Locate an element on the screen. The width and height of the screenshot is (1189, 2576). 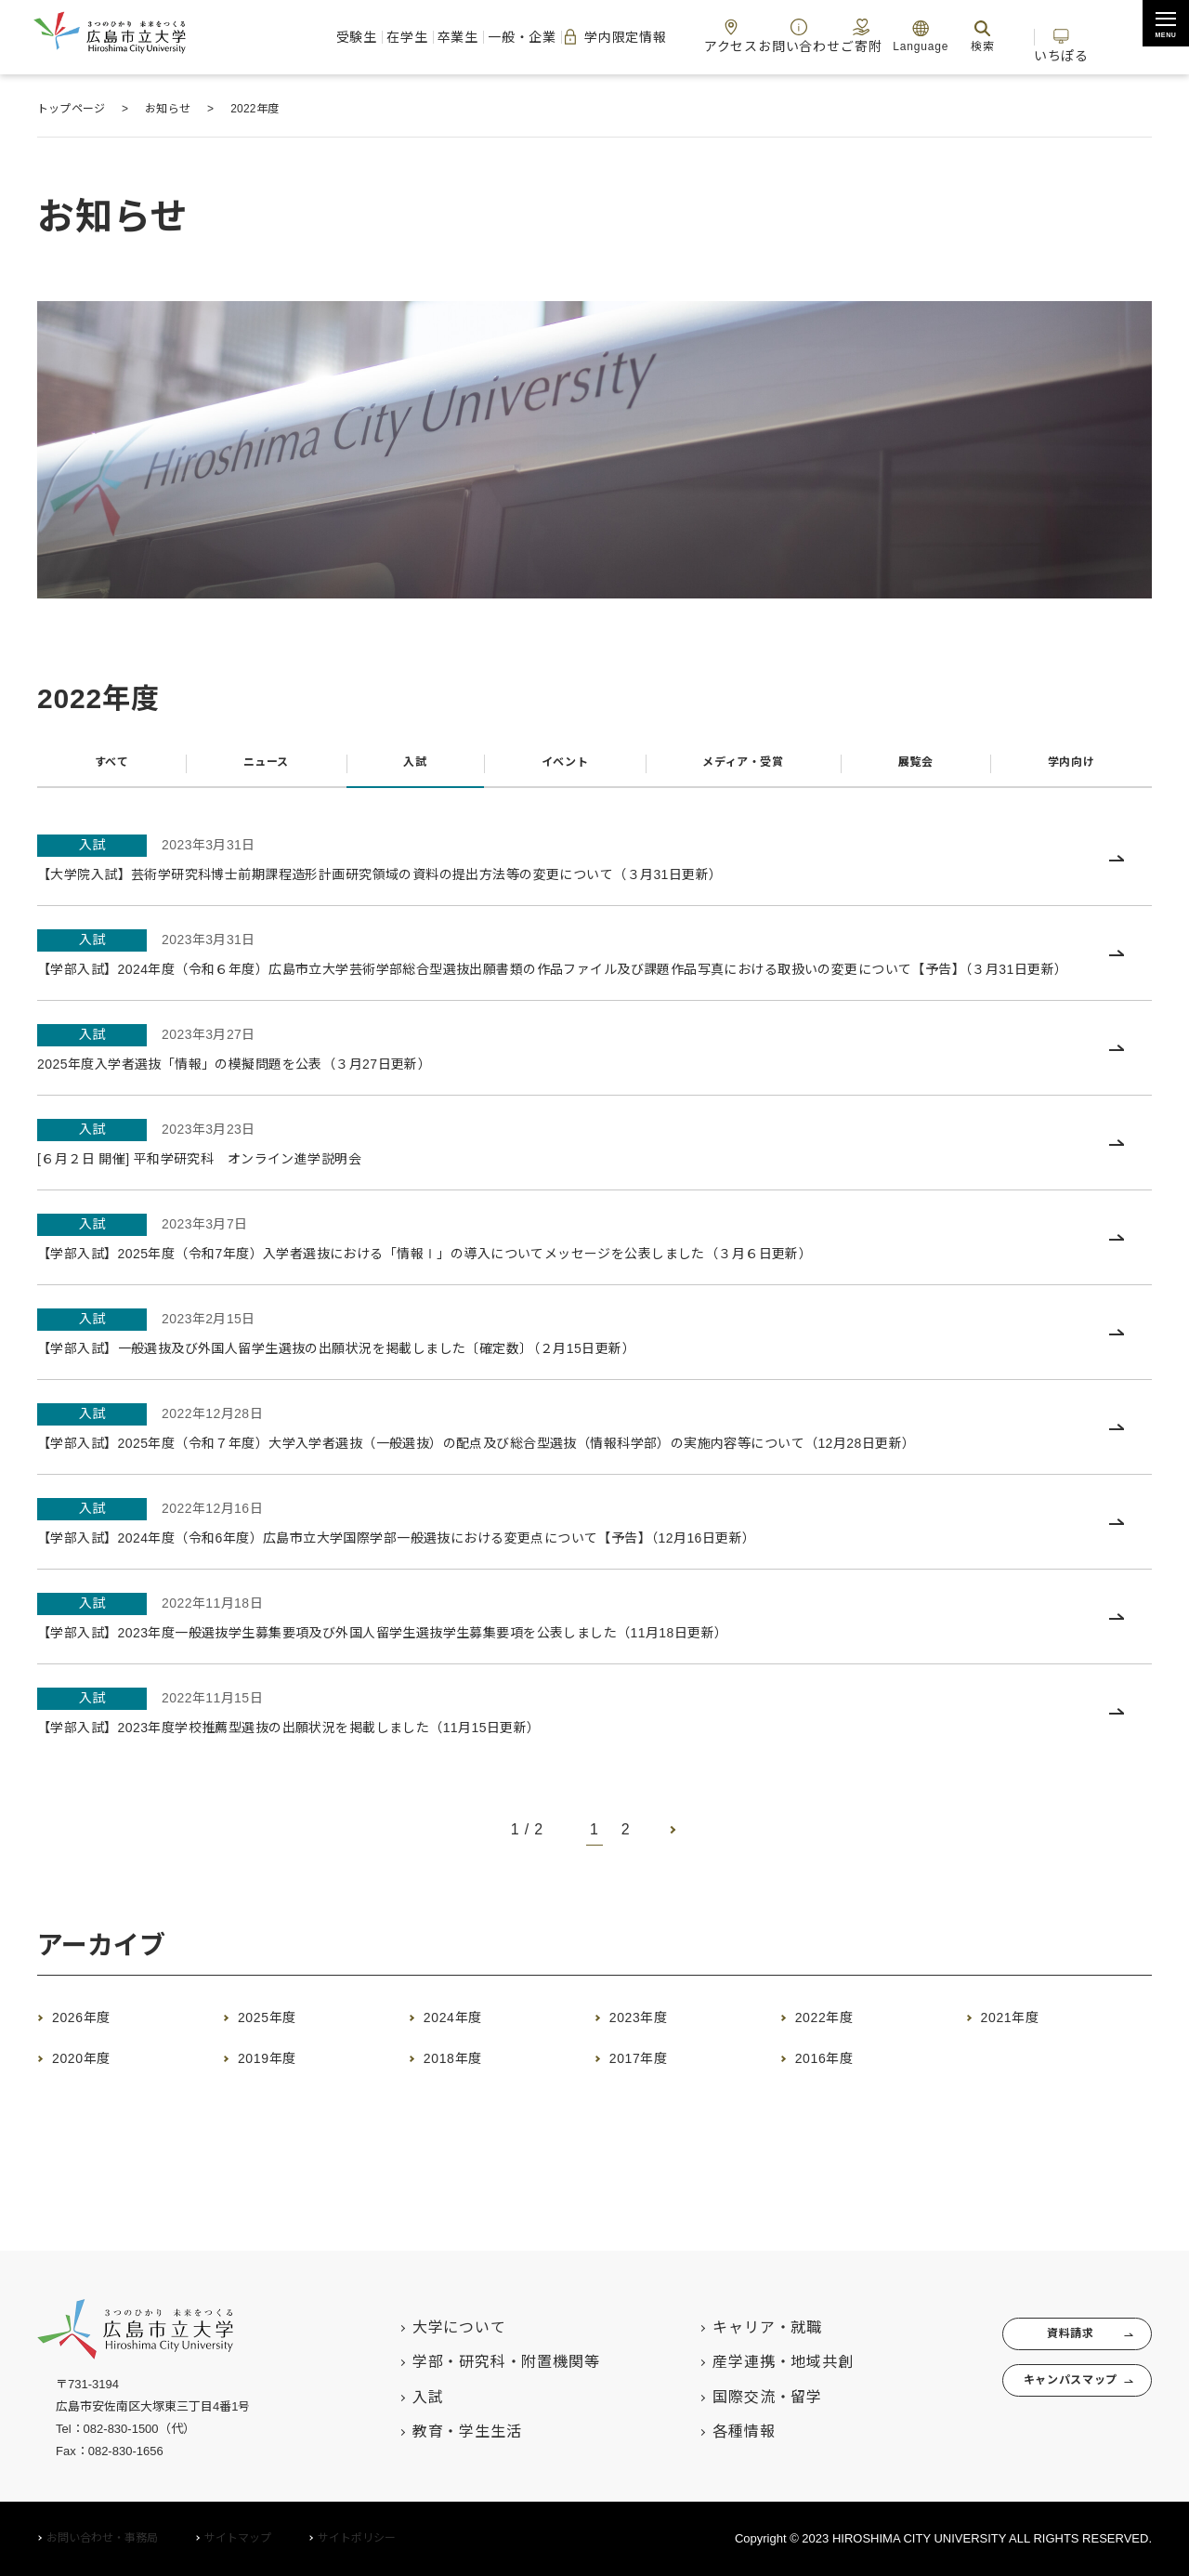
[入試 2023年2月15日 【学部入試】一般選抜及び外国人留学生選抜の出願状況を掲載しました〔確定数〕（２月15日更新） (opens in a new tab)] is located at coordinates (594, 1367).